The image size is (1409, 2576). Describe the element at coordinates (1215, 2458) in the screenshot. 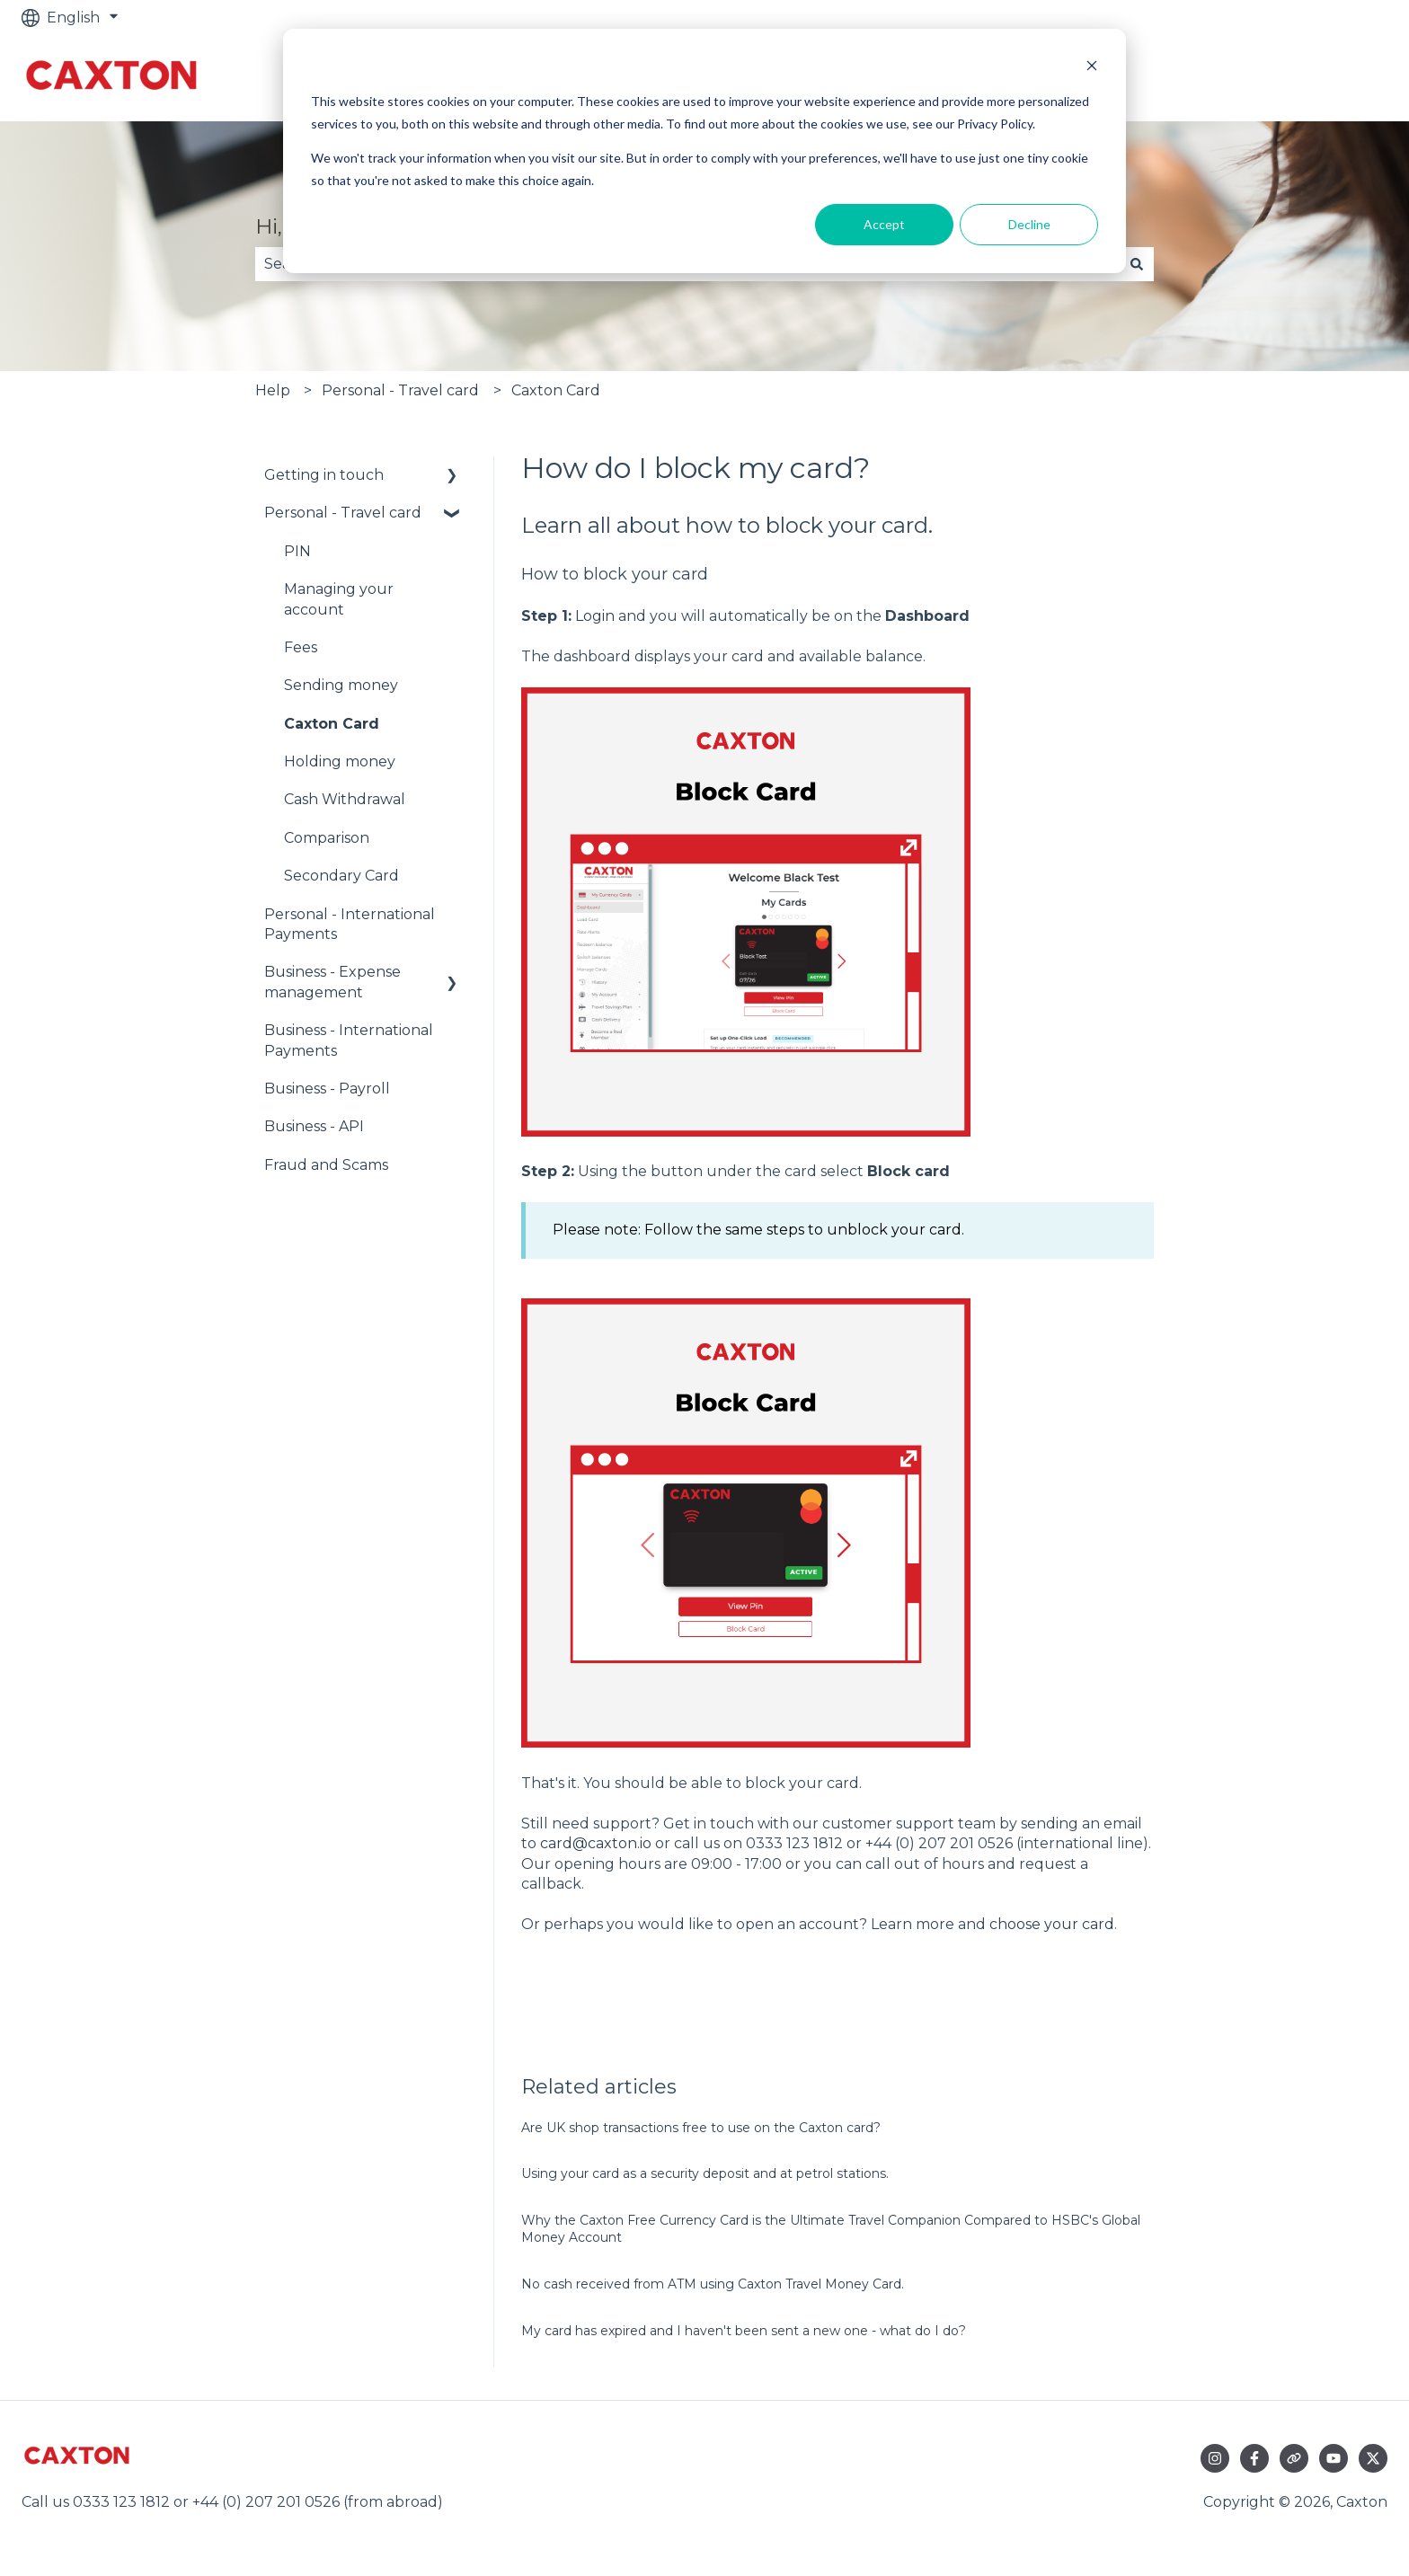

I see `[Follow us on Instagram]` at that location.